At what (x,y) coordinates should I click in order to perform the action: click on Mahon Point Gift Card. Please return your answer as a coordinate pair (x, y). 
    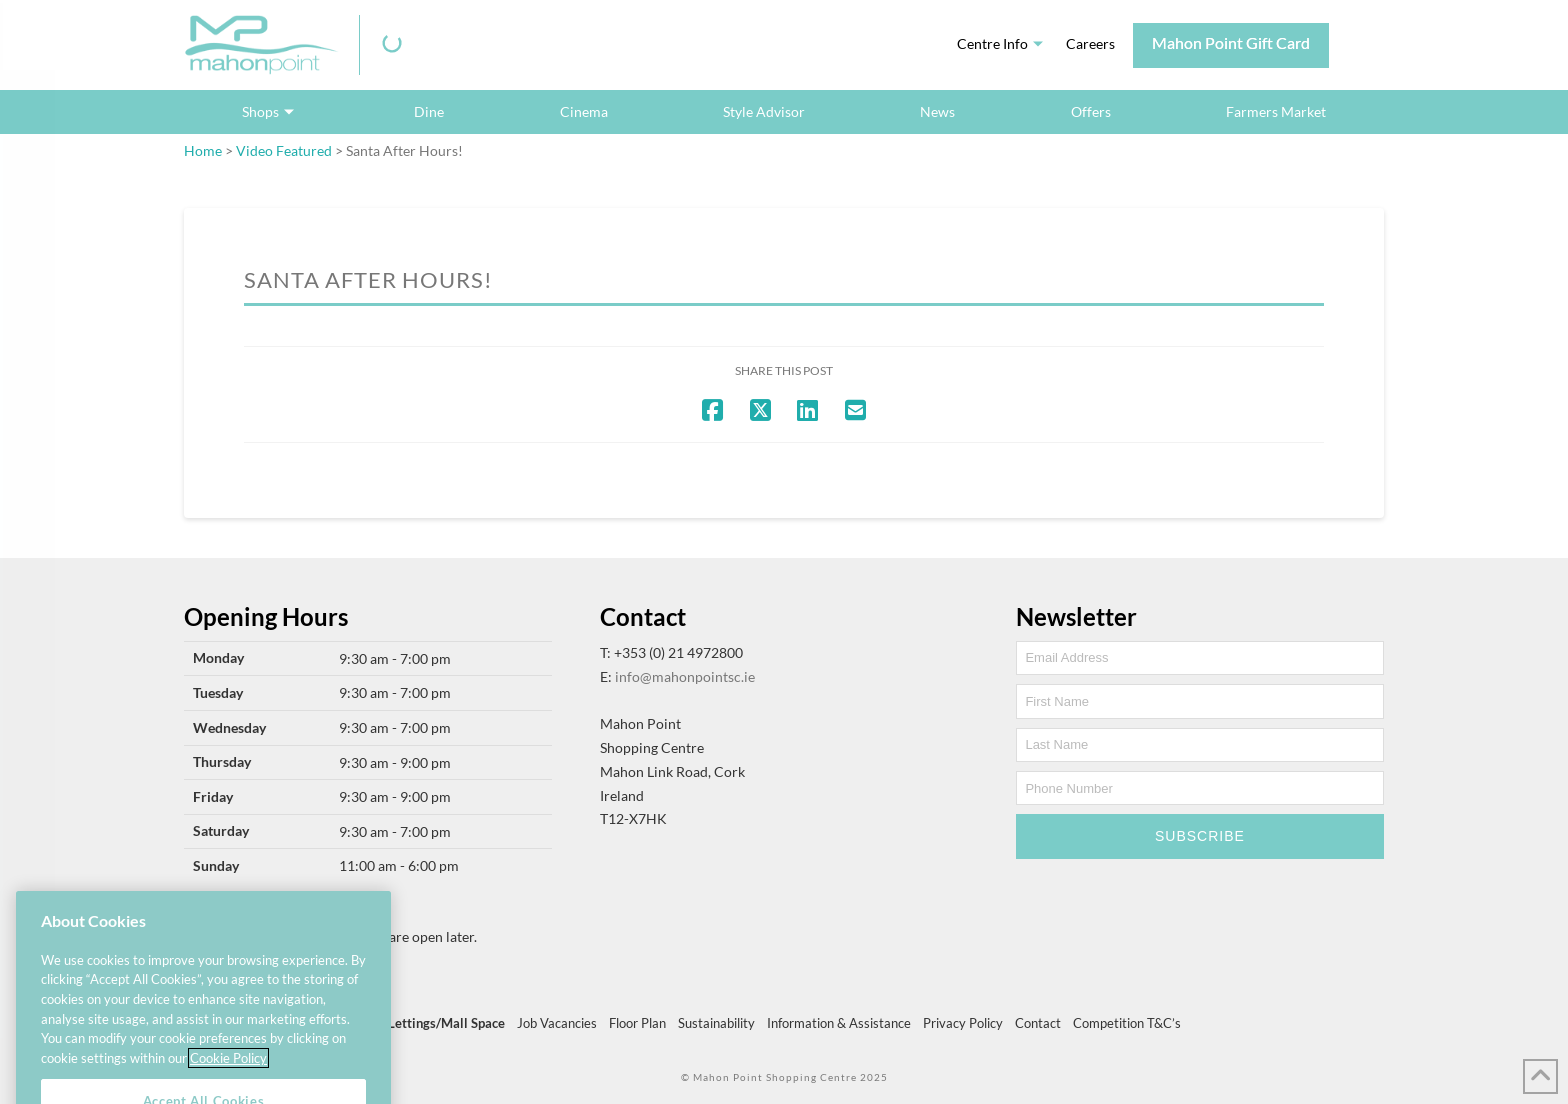
    Looking at the image, I should click on (1231, 42).